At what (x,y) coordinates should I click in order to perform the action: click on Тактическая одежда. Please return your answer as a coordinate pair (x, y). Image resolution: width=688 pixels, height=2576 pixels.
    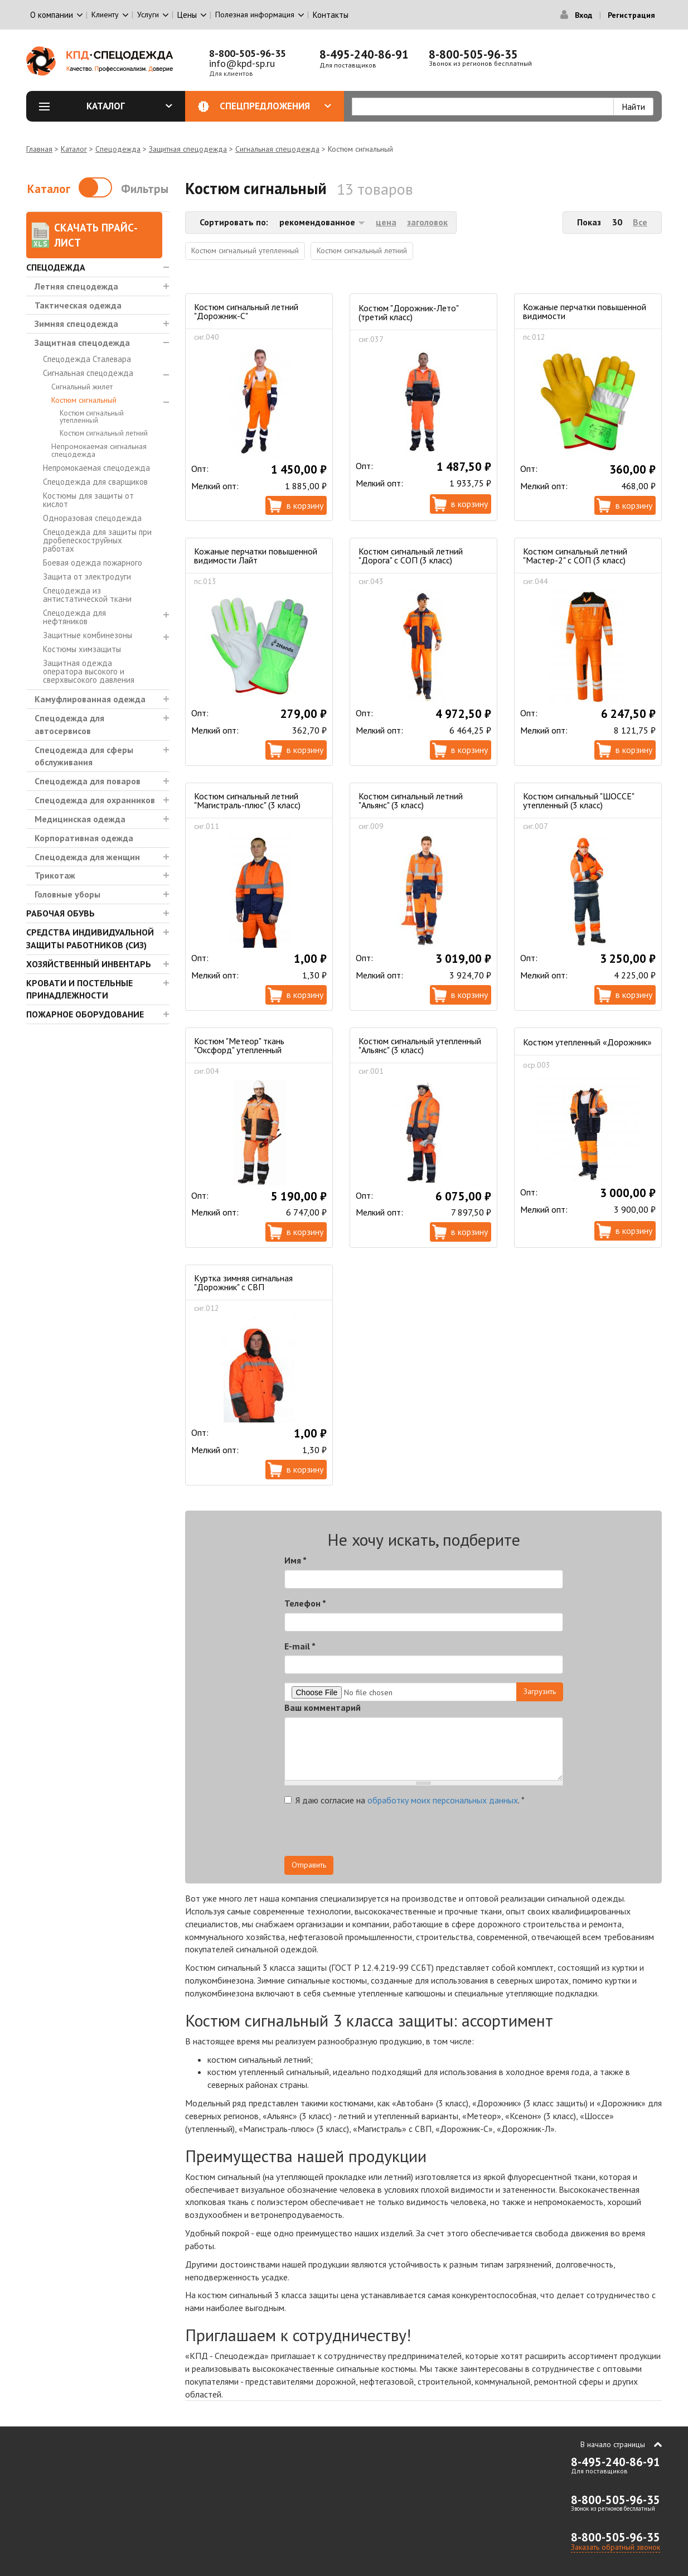
    Looking at the image, I should click on (78, 305).